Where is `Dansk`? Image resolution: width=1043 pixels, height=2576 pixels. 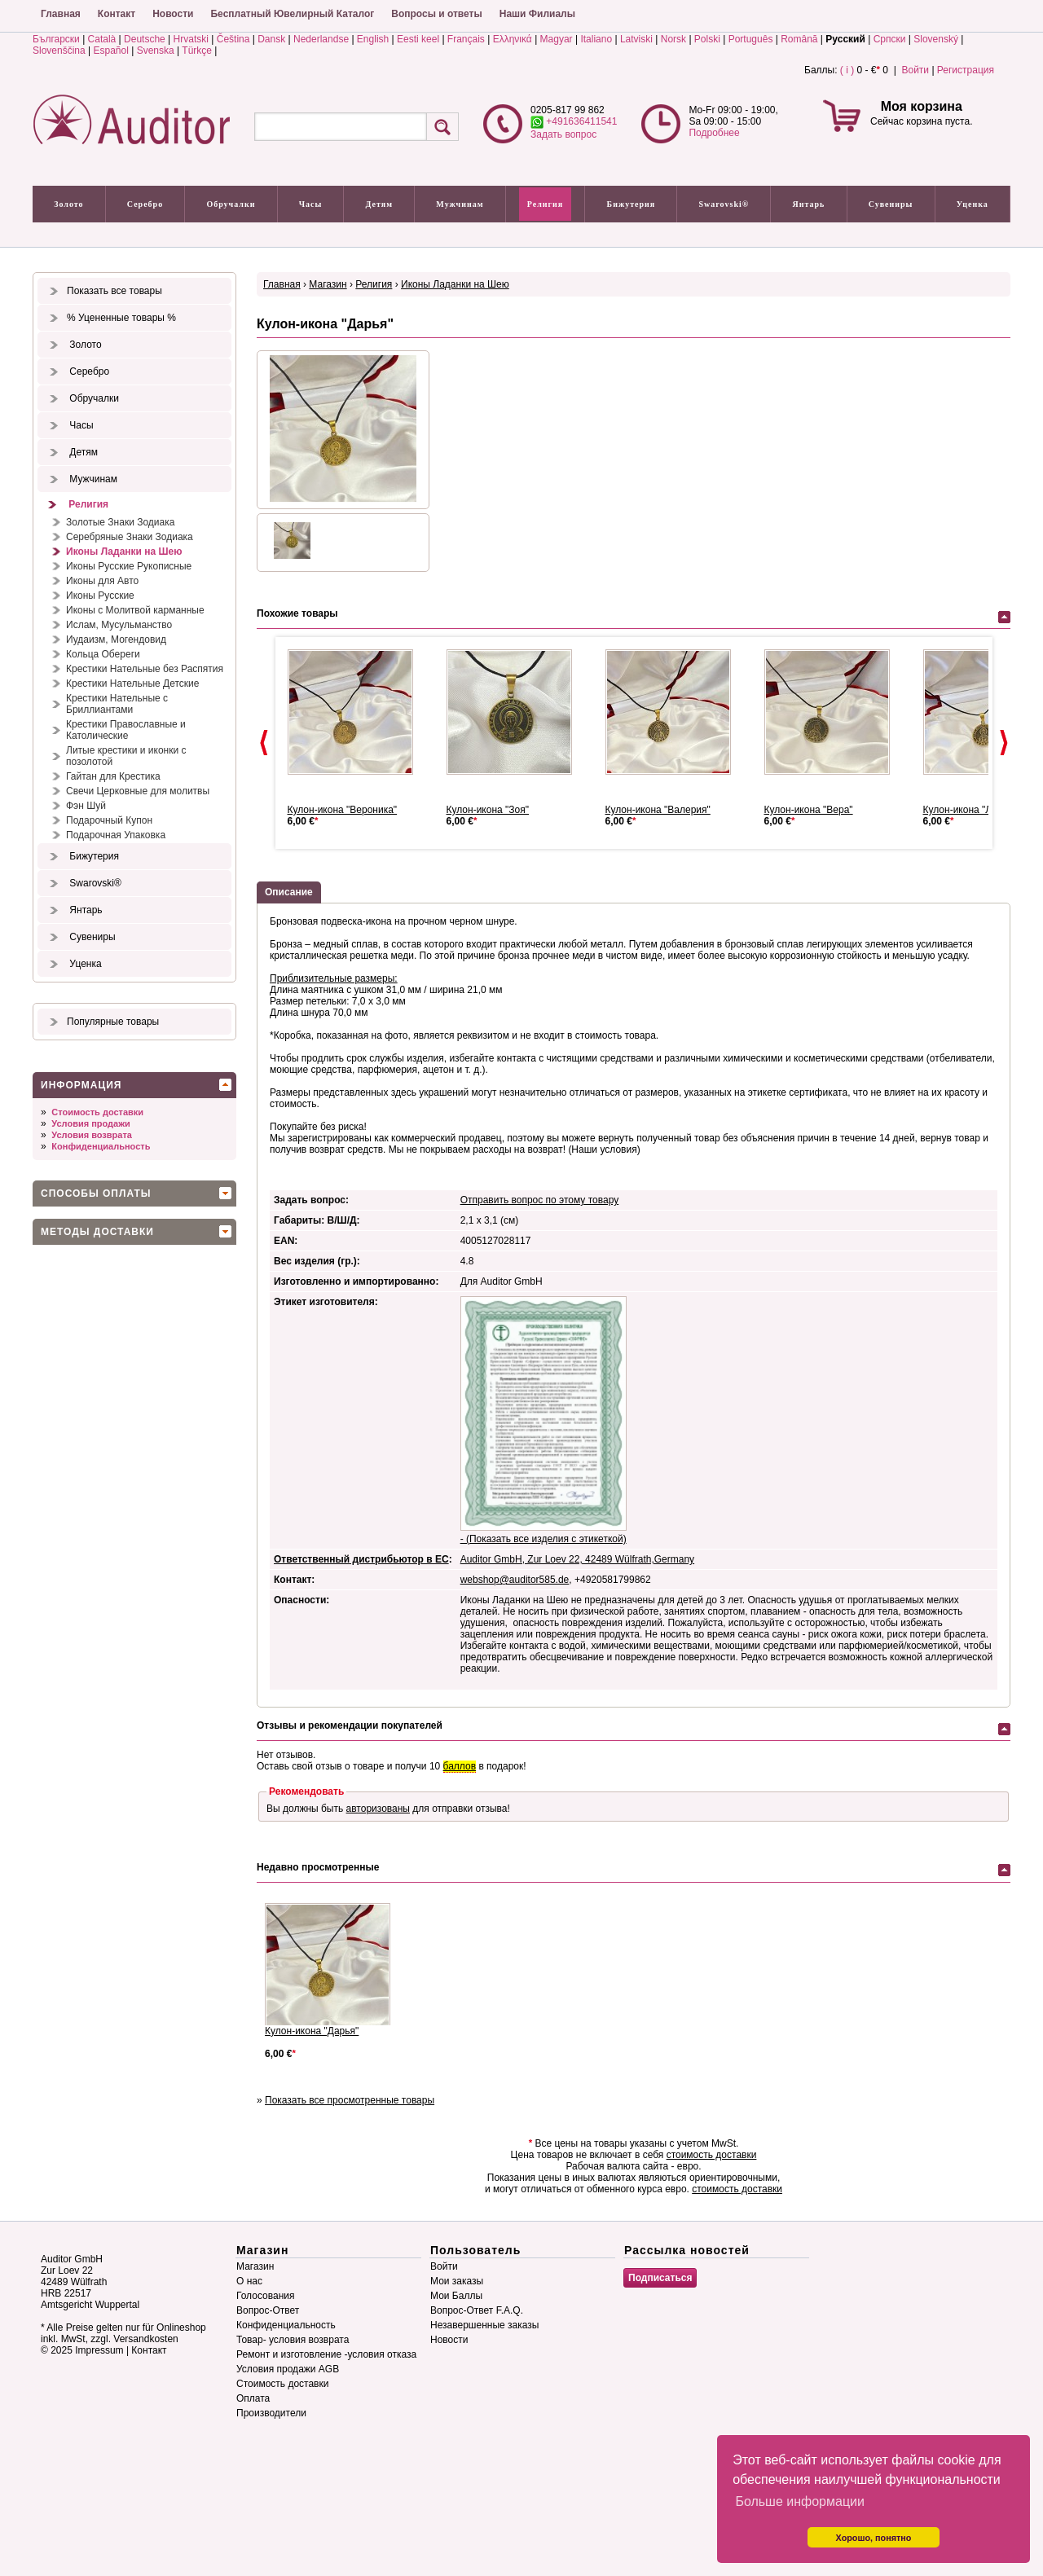
Dansk is located at coordinates (271, 39).